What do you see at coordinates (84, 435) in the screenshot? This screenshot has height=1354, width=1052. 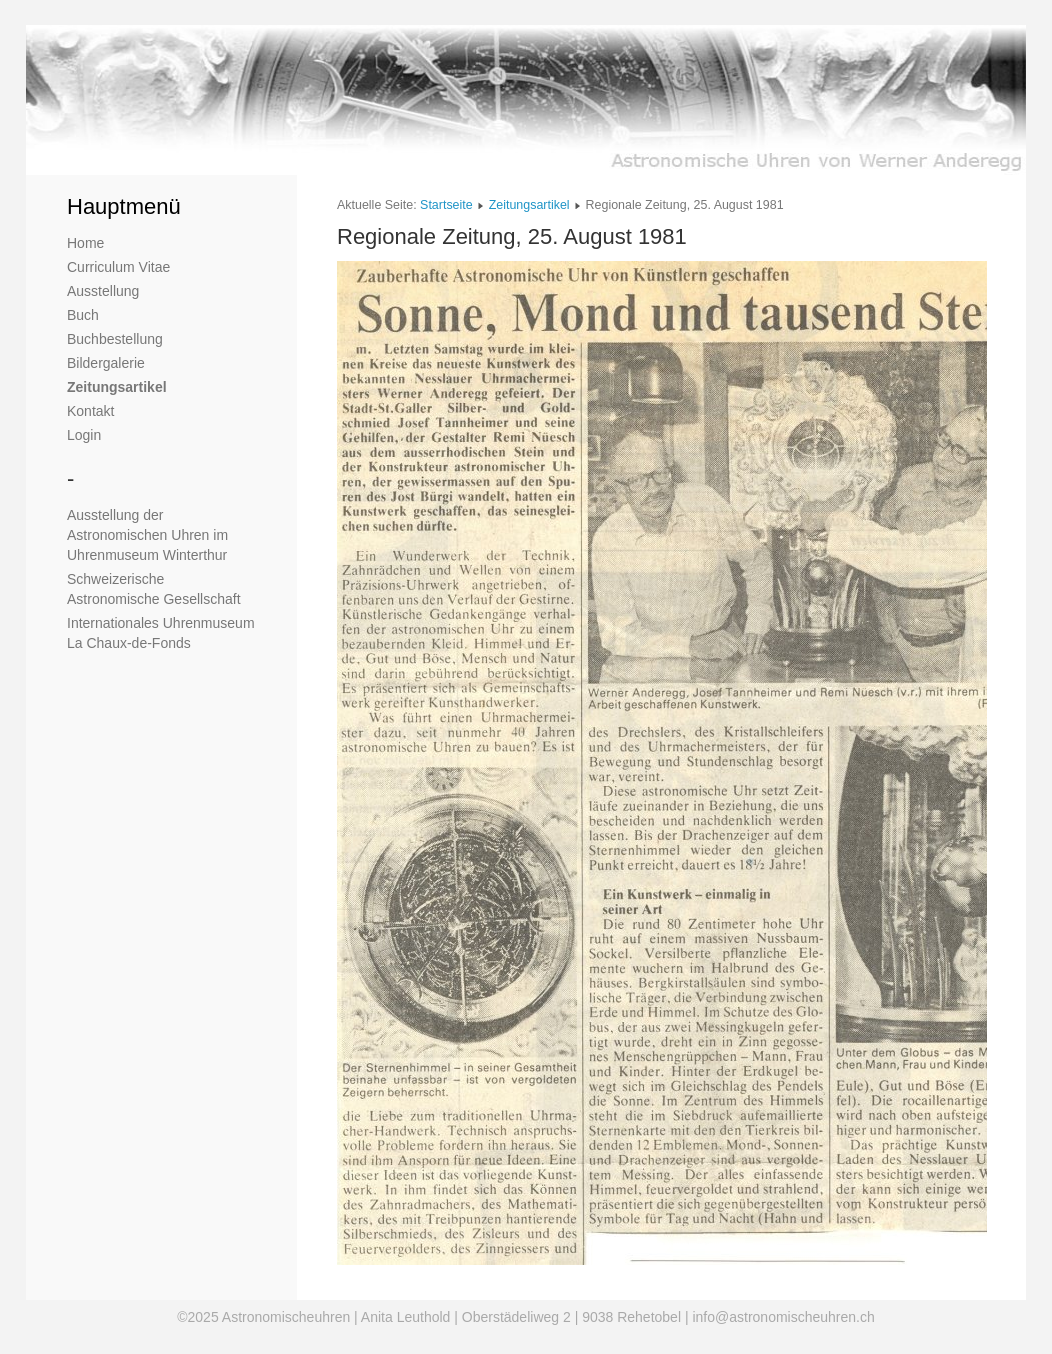 I see `Login` at bounding box center [84, 435].